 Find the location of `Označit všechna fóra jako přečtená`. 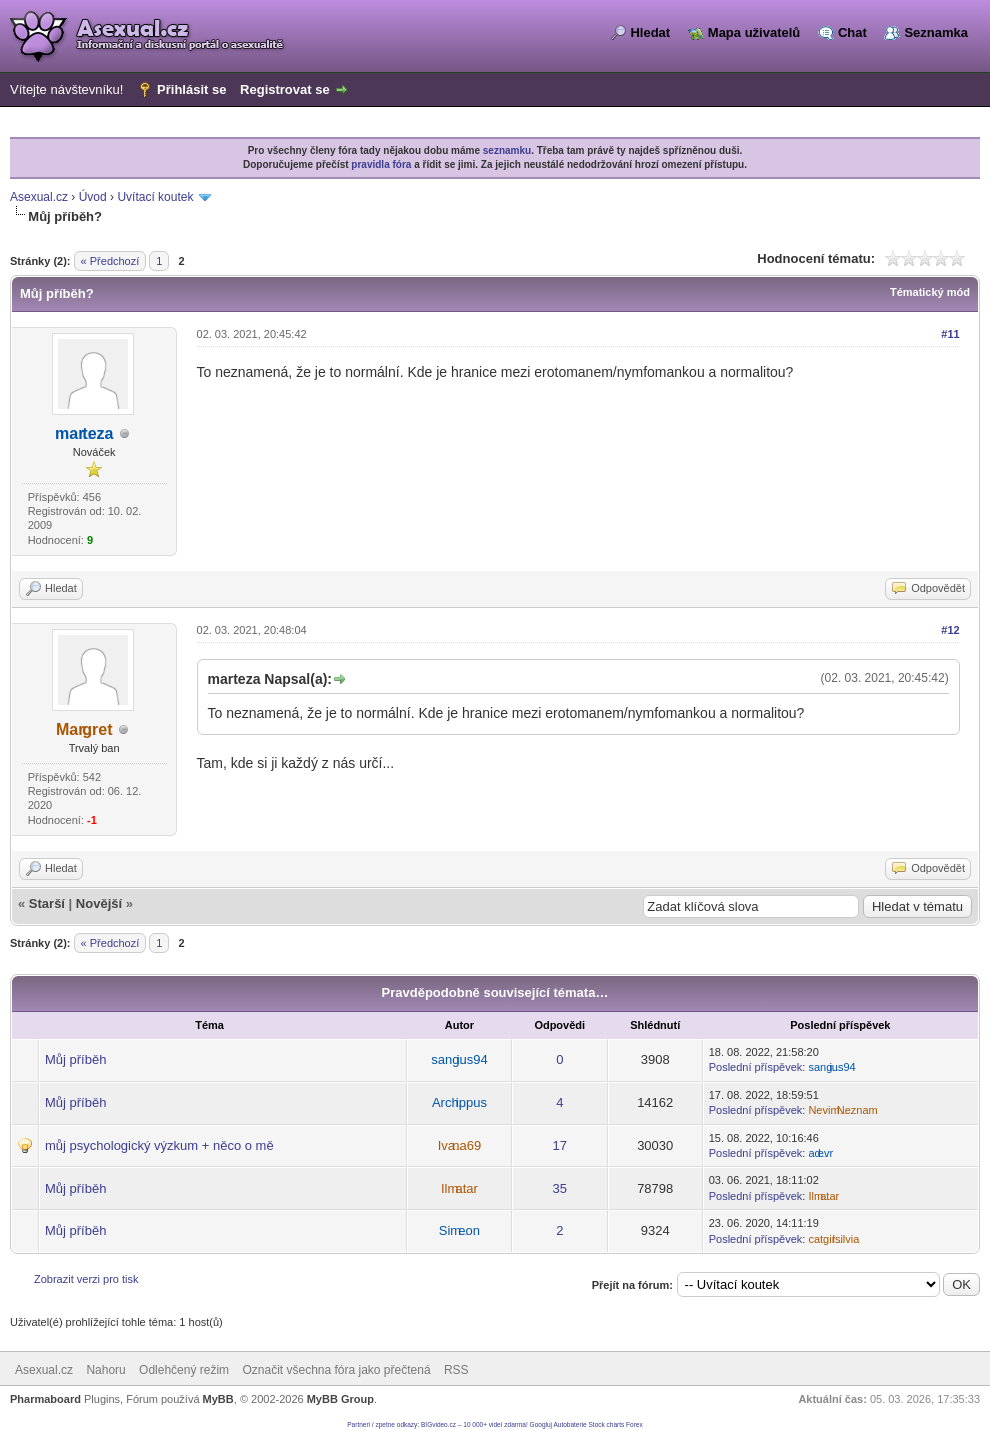

Označit všechna fóra jako přečtená is located at coordinates (336, 1370).